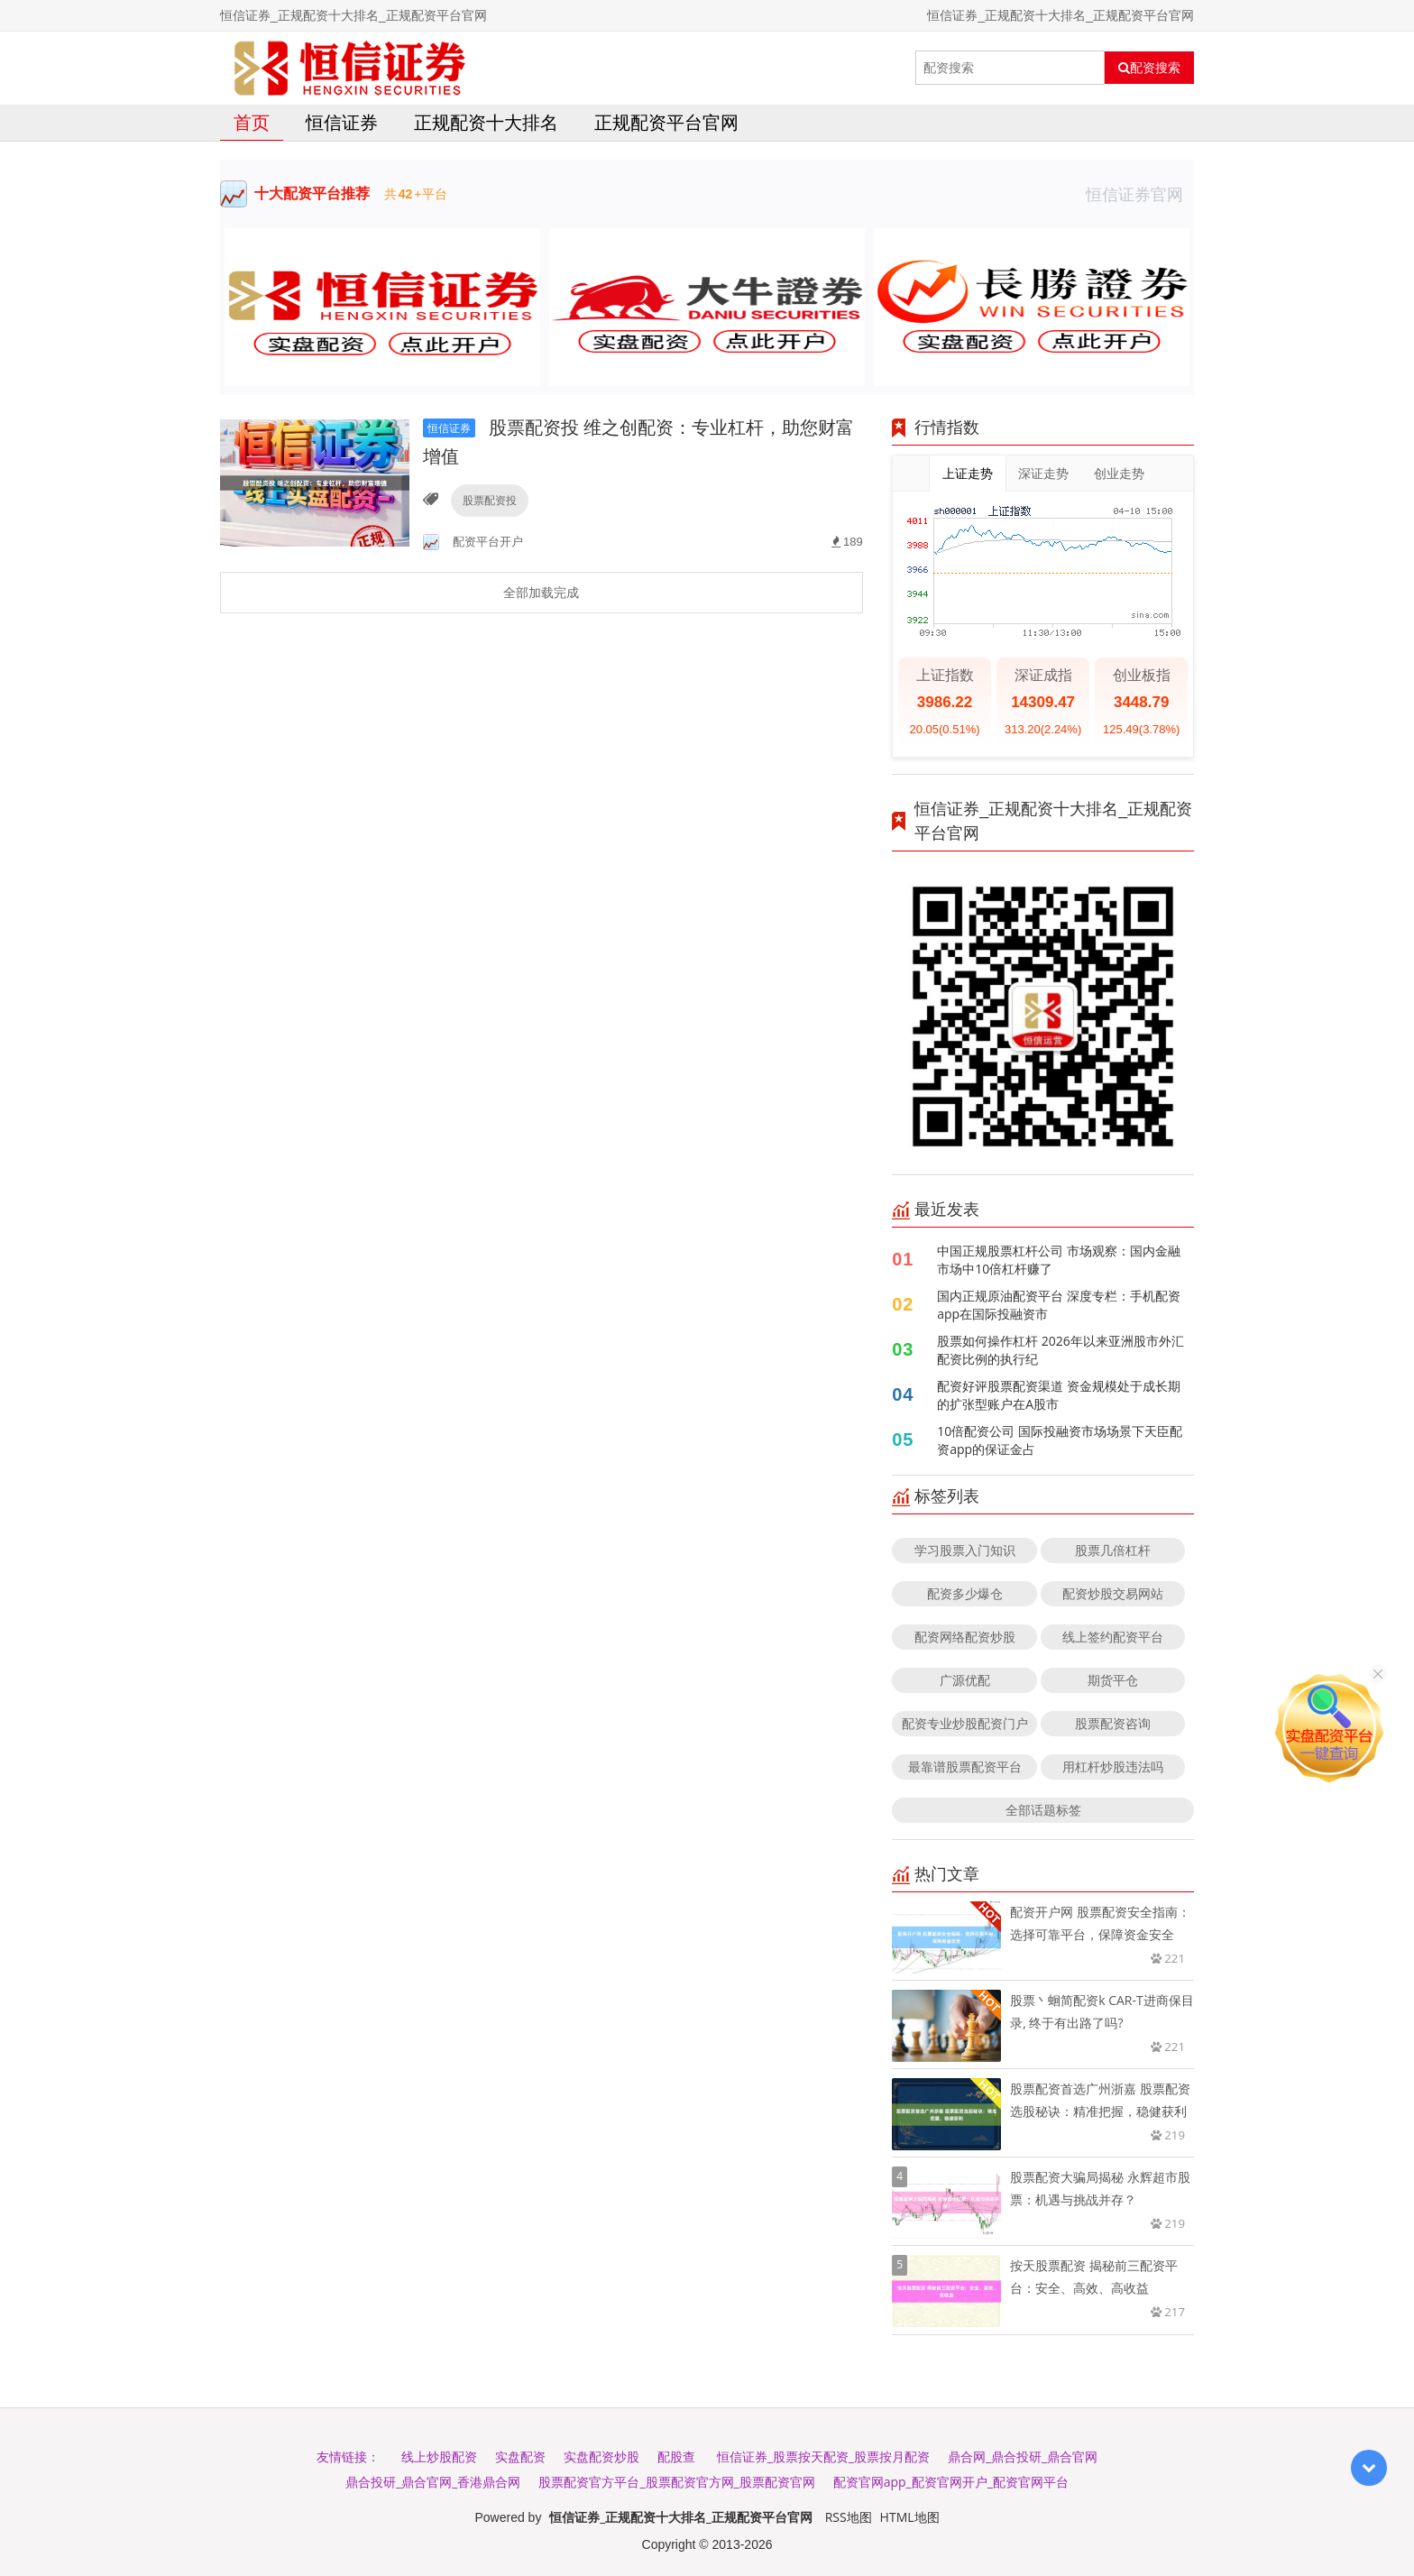 The height and width of the screenshot is (2576, 1414). I want to click on HTML地图, so click(910, 2516).